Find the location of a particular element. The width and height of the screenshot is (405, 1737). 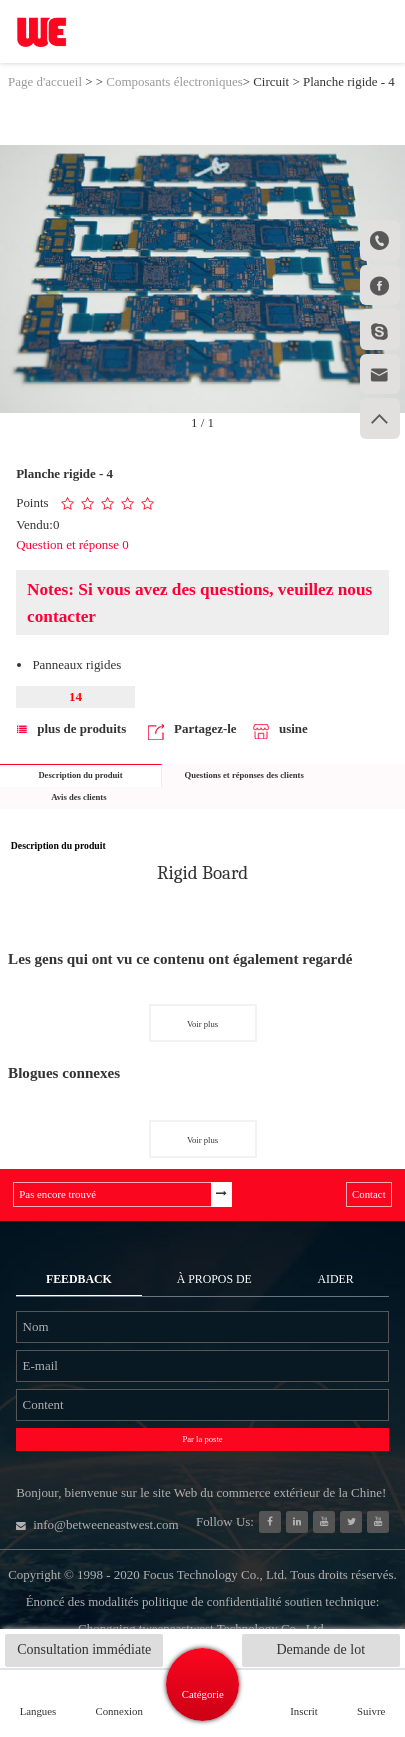

Par la poste is located at coordinates (202, 1439).